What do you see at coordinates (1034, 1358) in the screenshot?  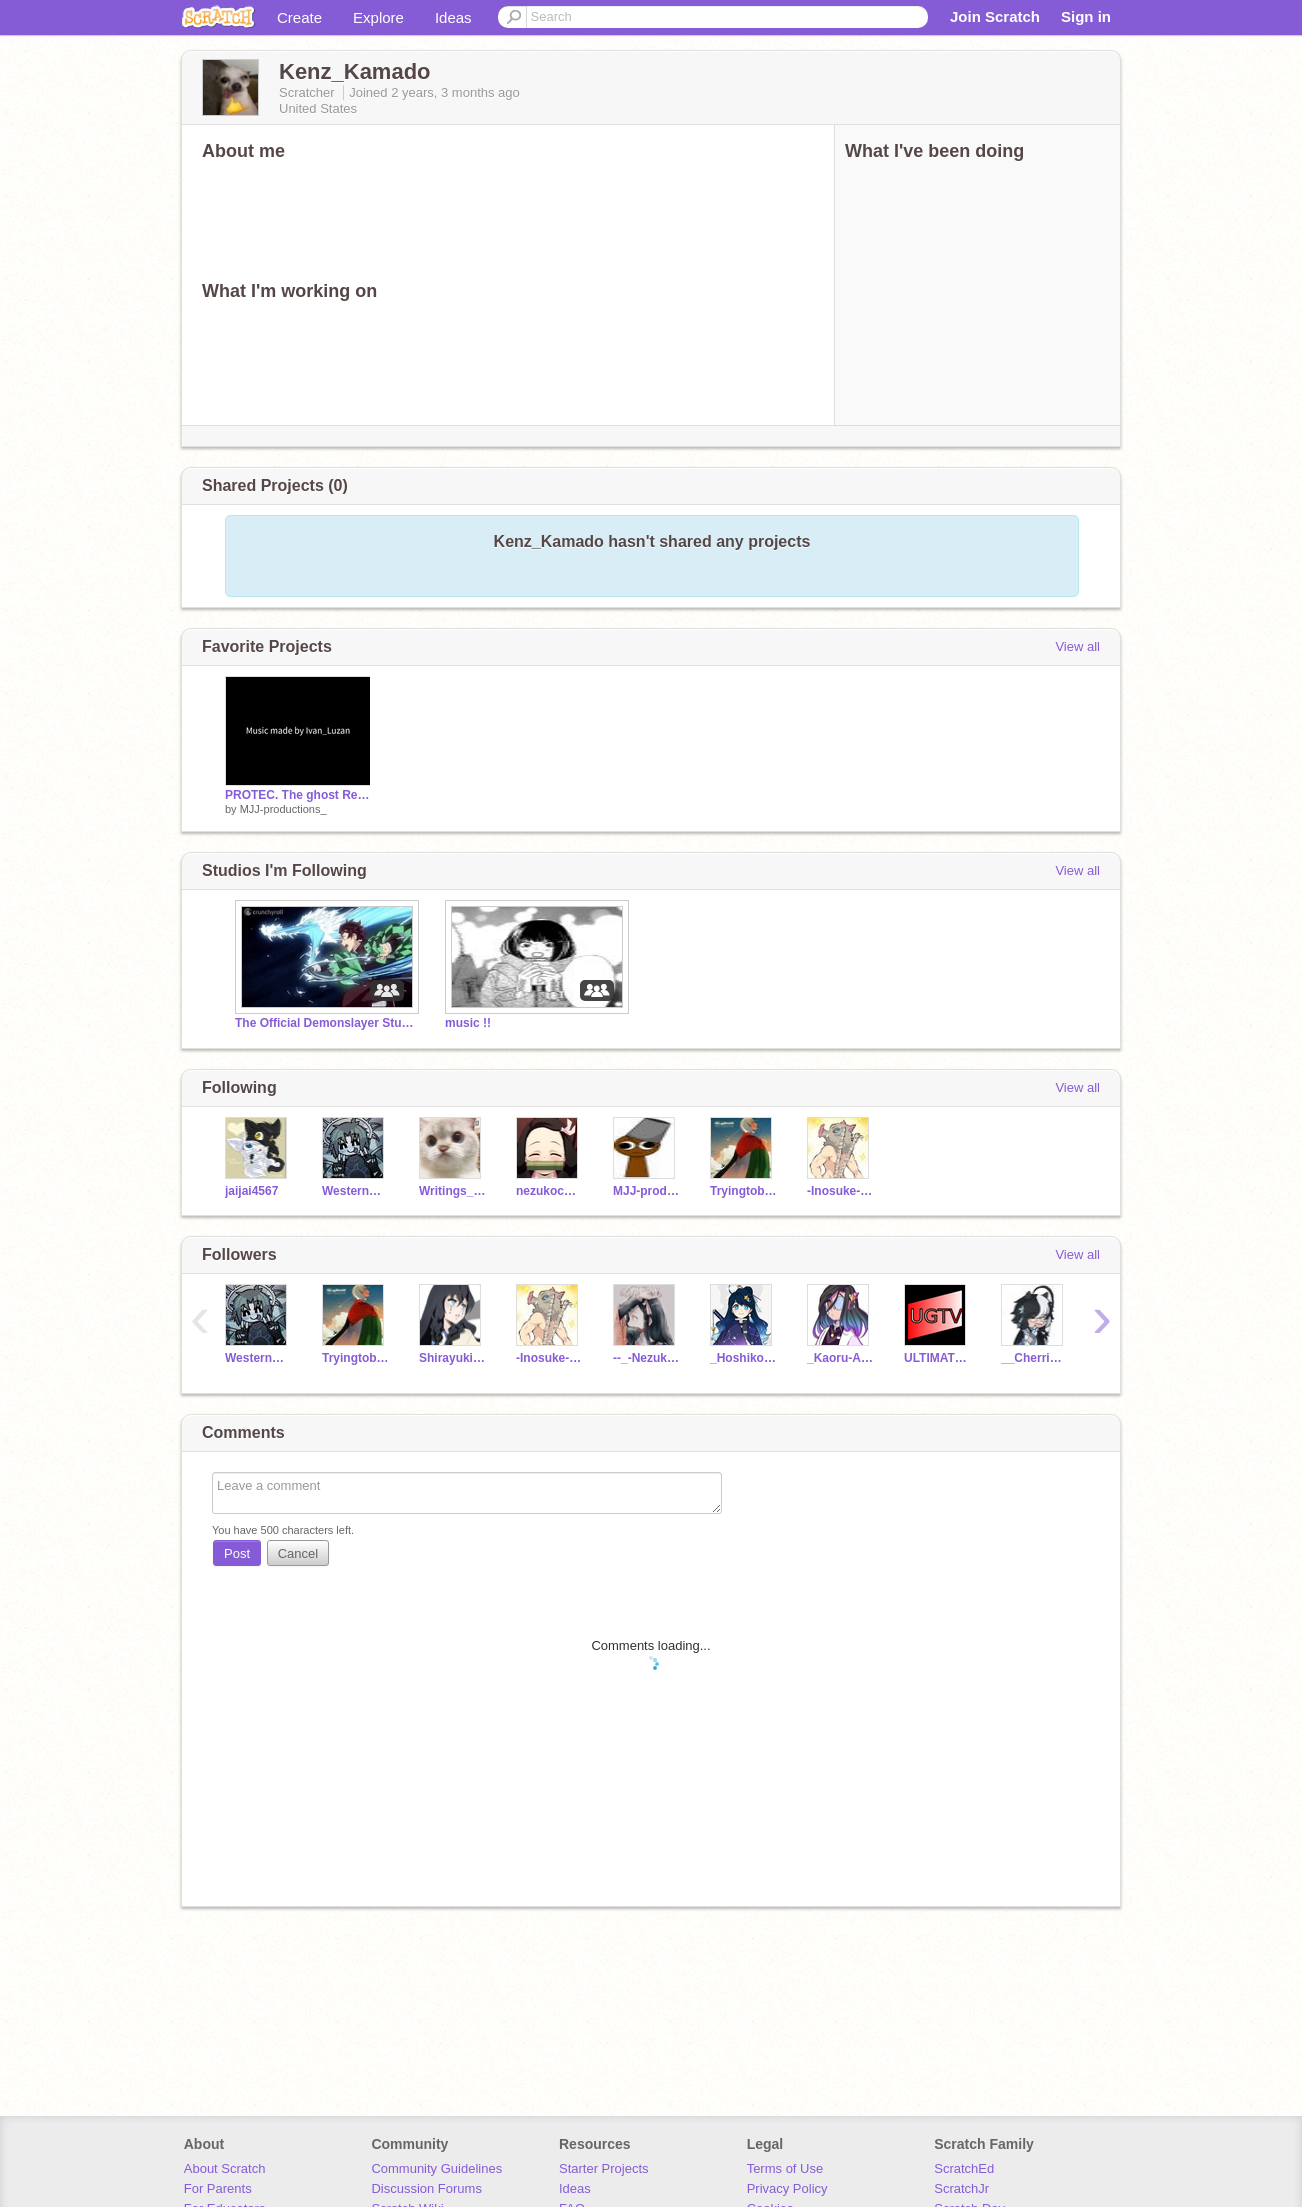 I see `__CherrieBerrie__` at bounding box center [1034, 1358].